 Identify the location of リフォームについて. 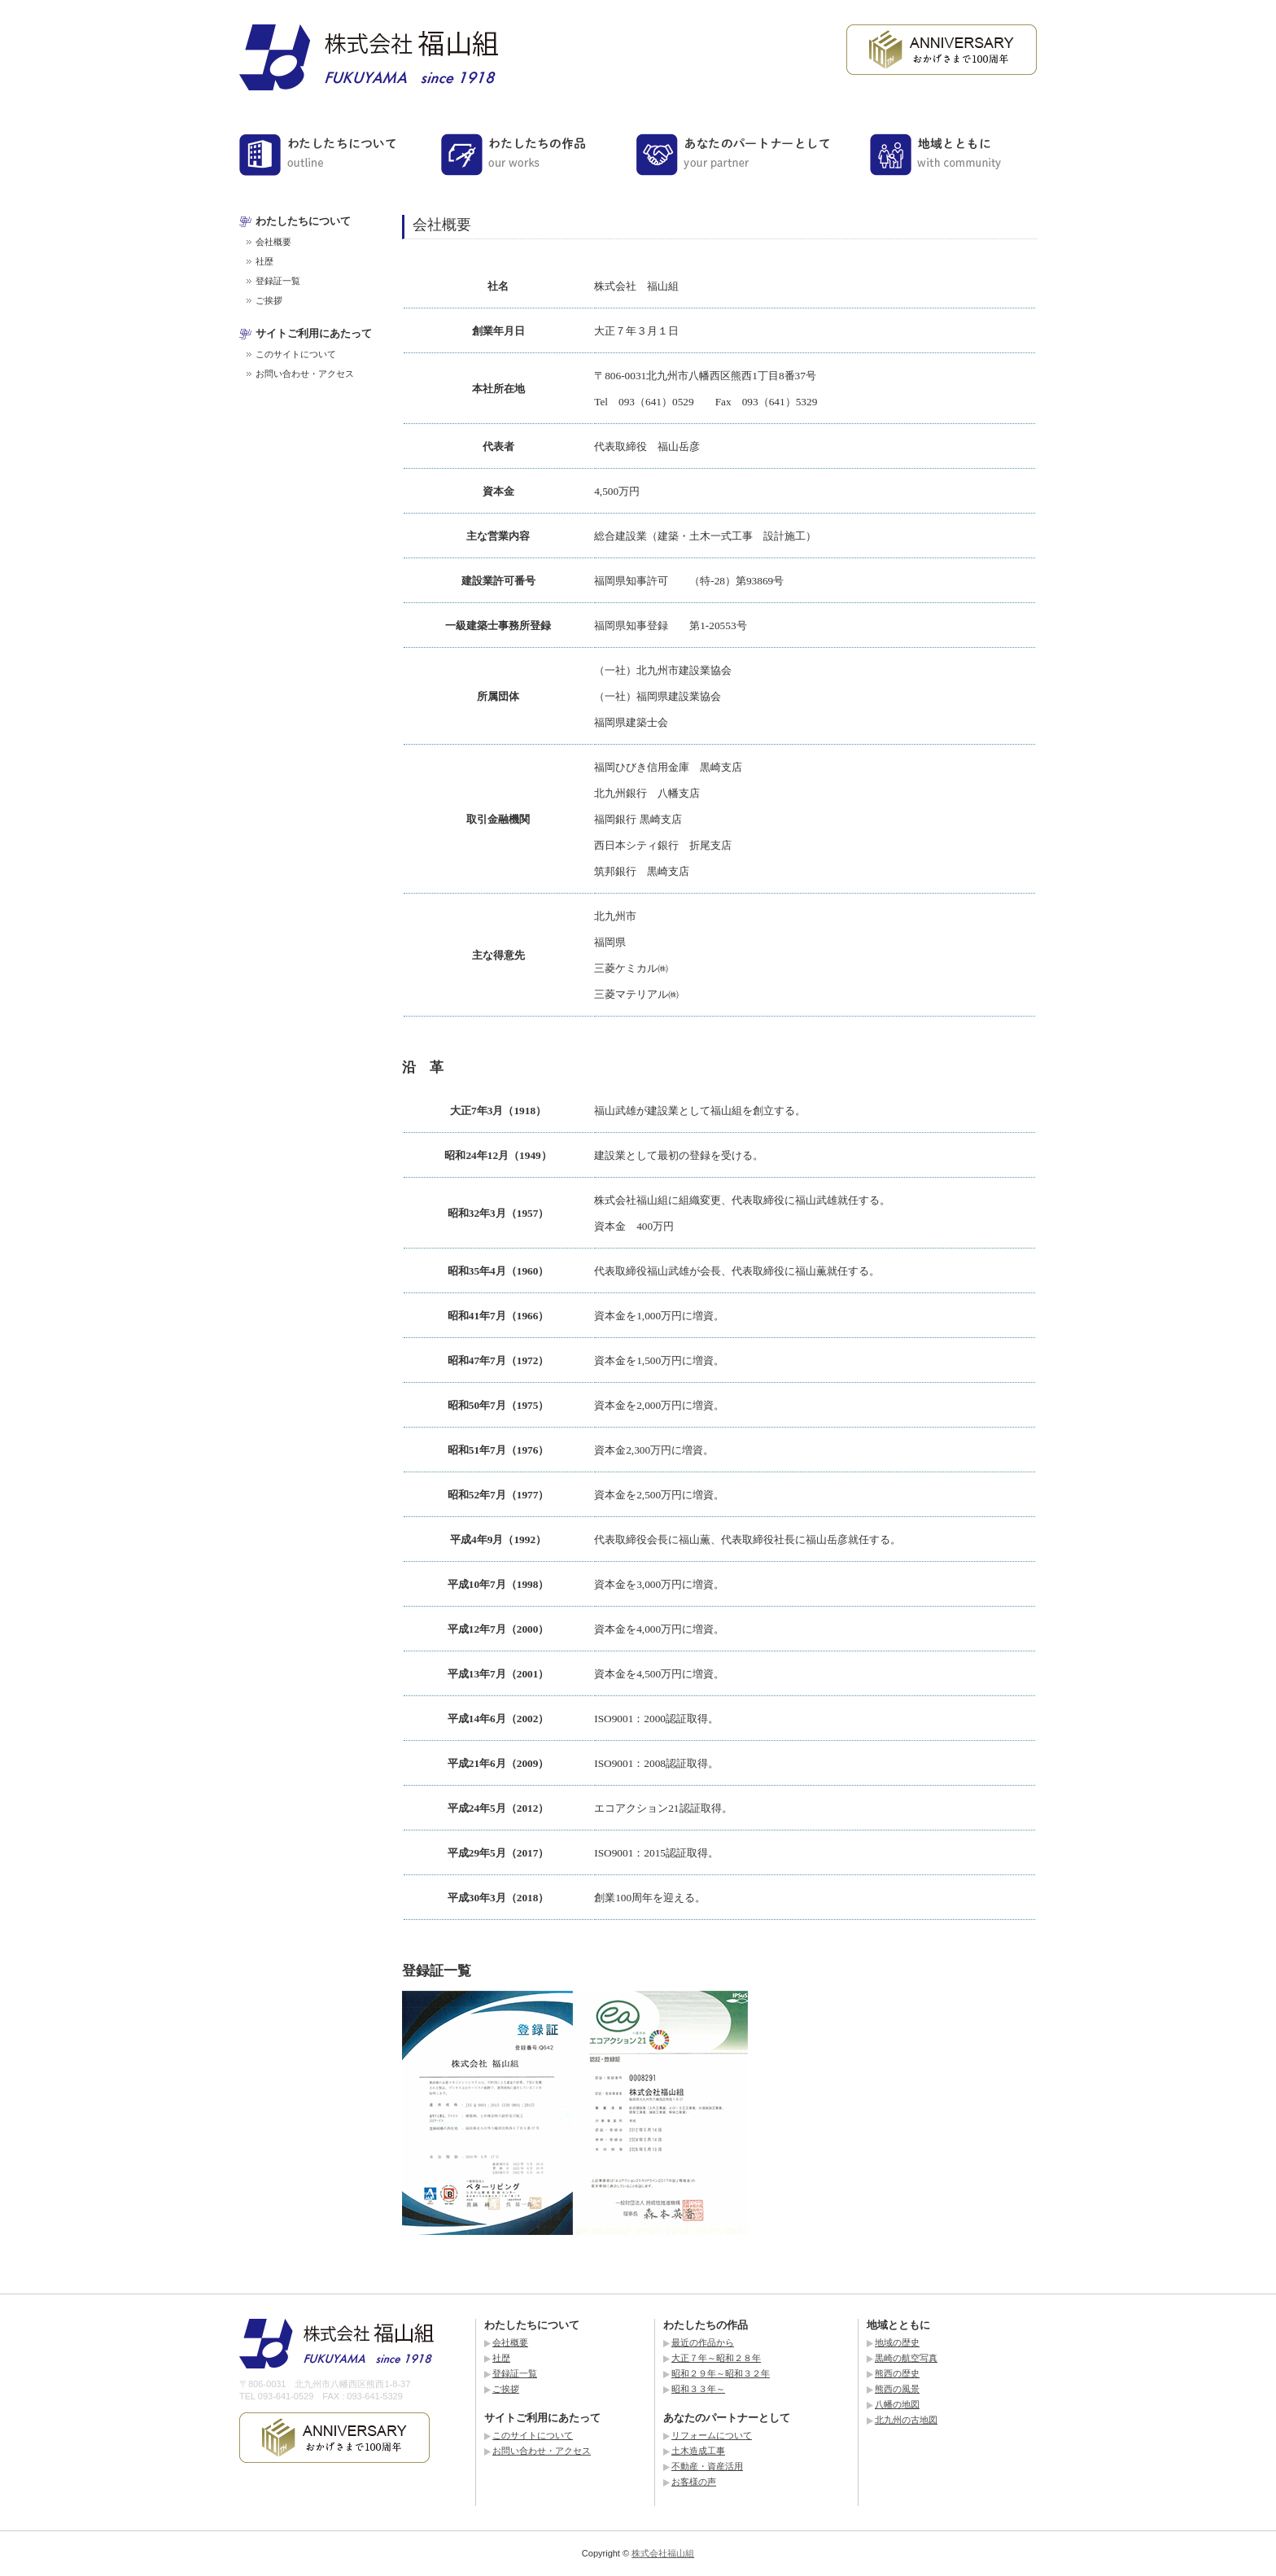
(711, 2435).